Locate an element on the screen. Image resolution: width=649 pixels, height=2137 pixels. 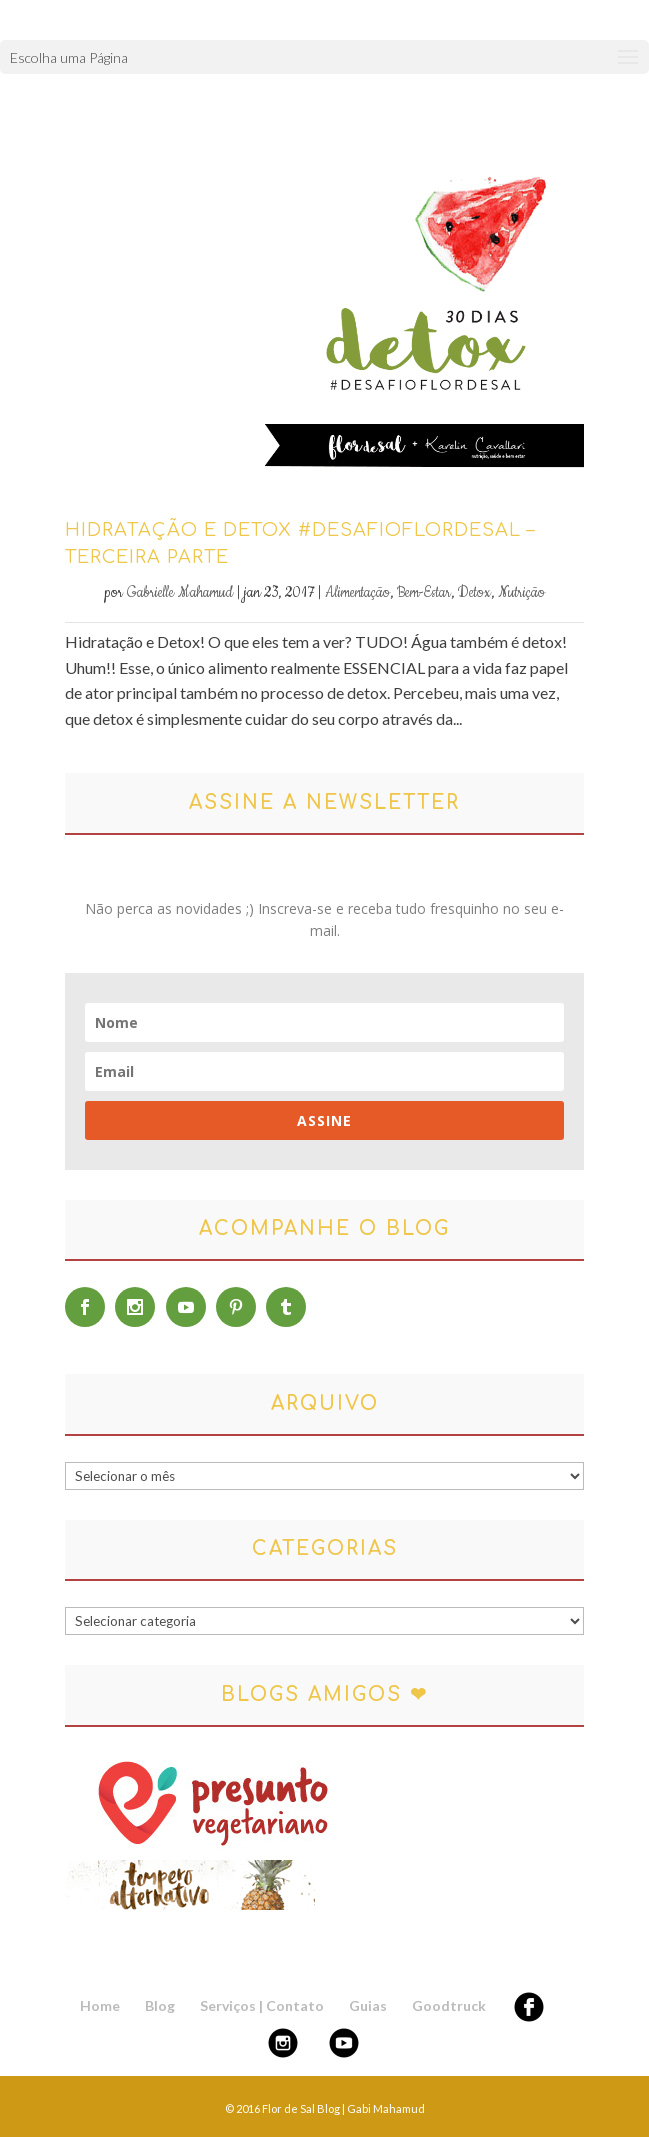
Serviços | Contato is located at coordinates (262, 2005).